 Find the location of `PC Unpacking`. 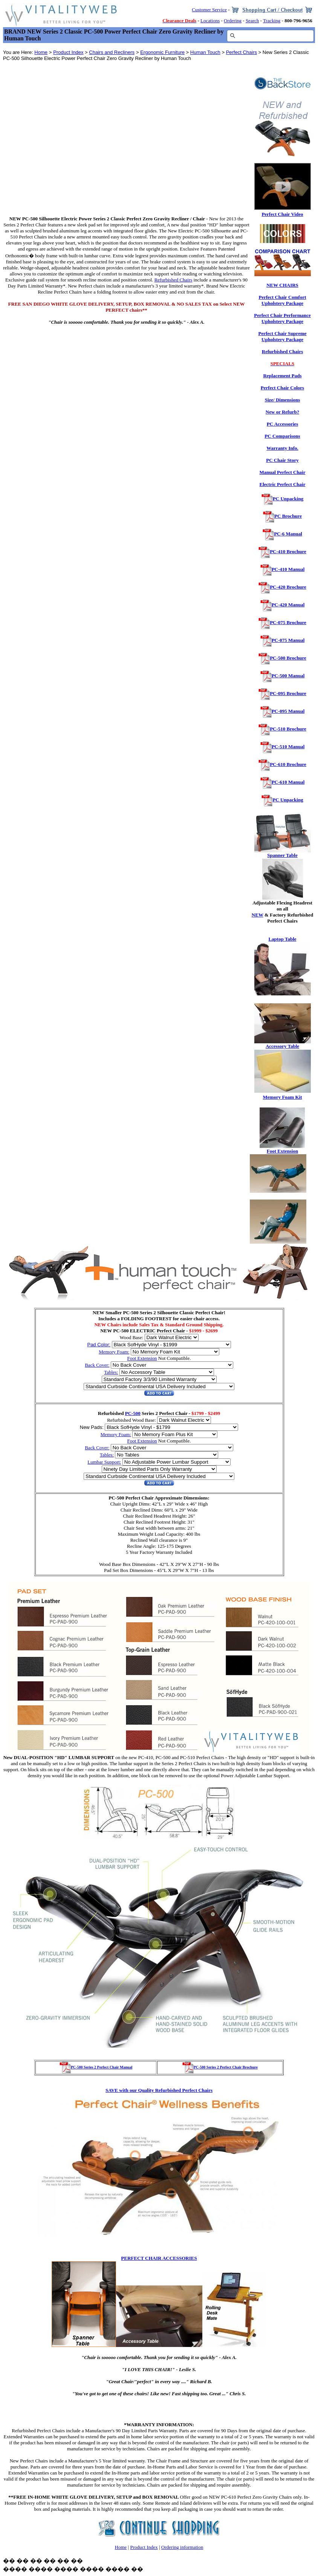

PC Unpacking is located at coordinates (288, 498).